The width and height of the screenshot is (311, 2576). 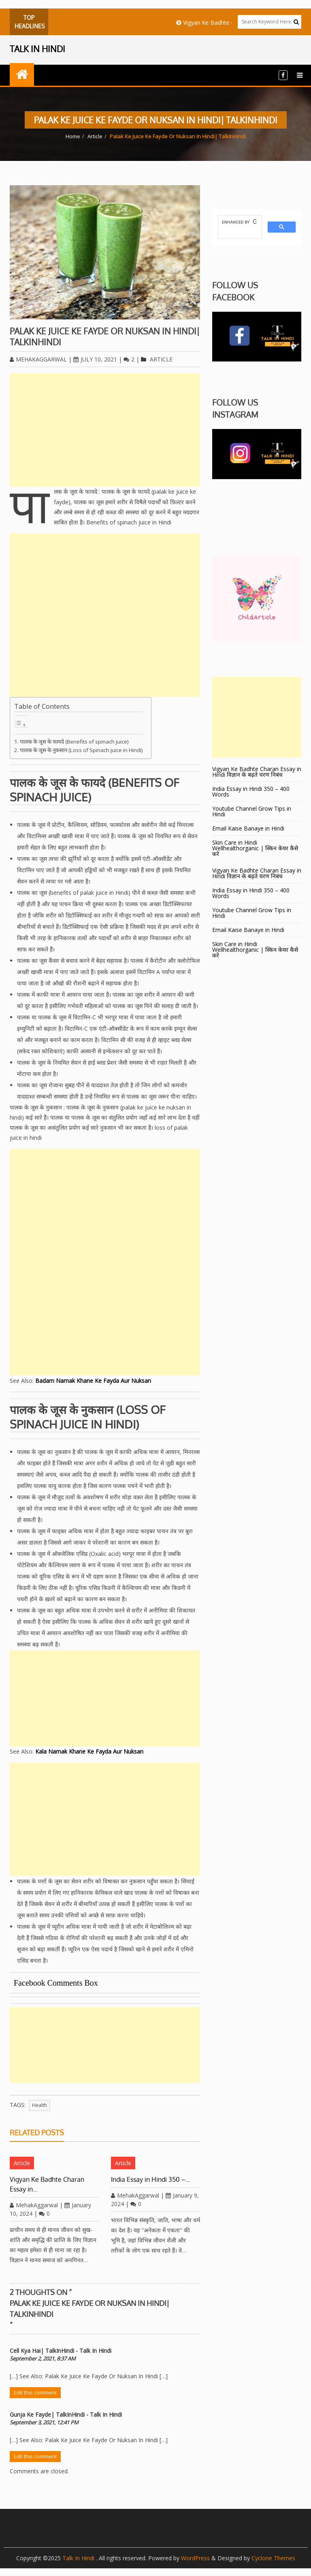 I want to click on Article, so click(x=94, y=136).